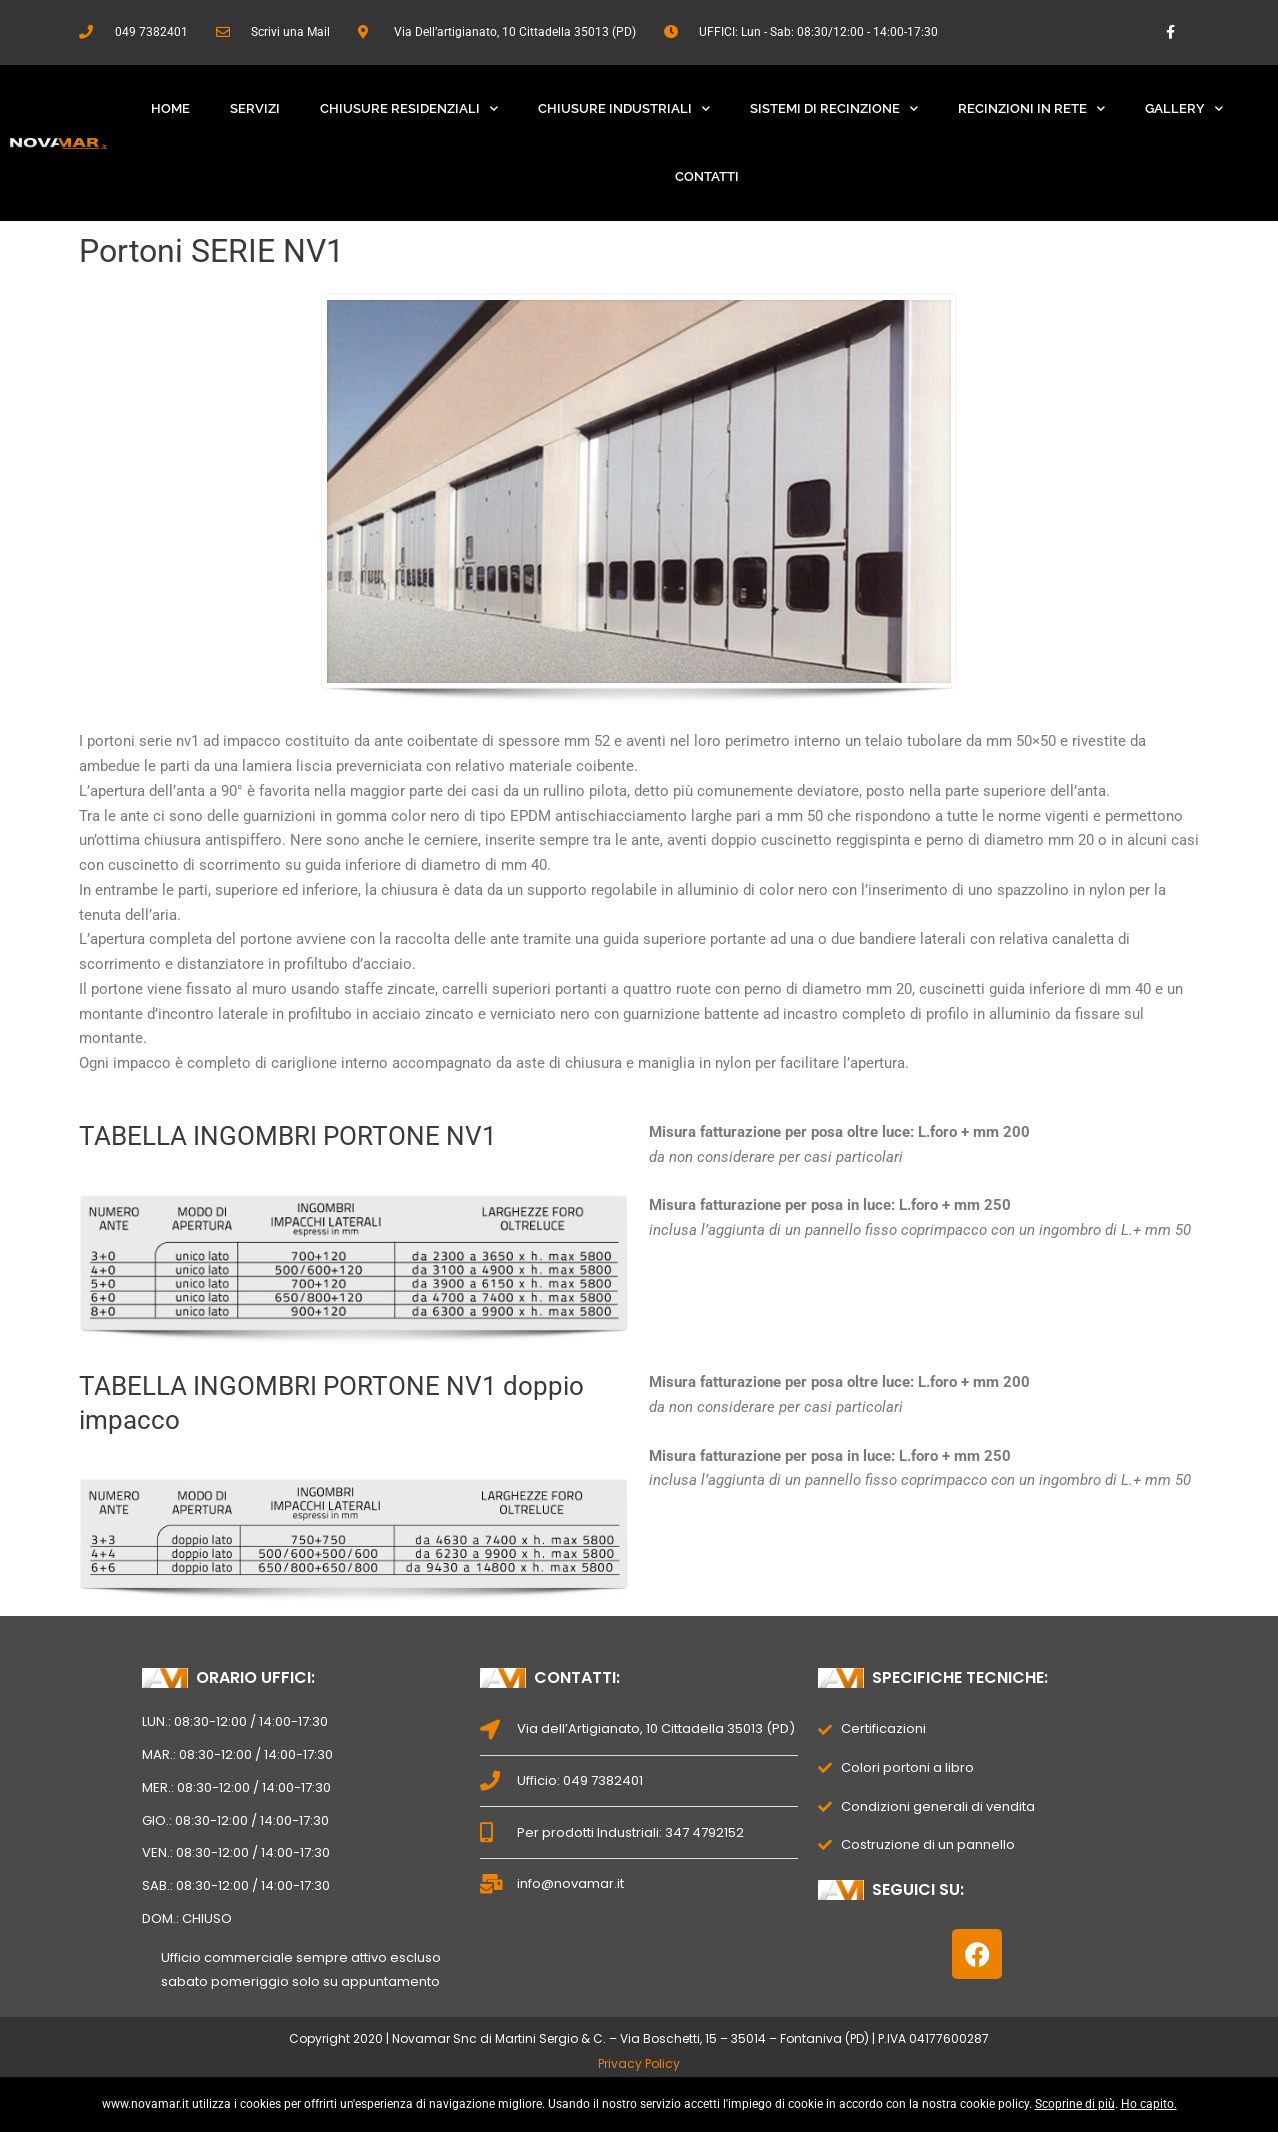 The image size is (1278, 2132). I want to click on Gallery, so click(1184, 108).